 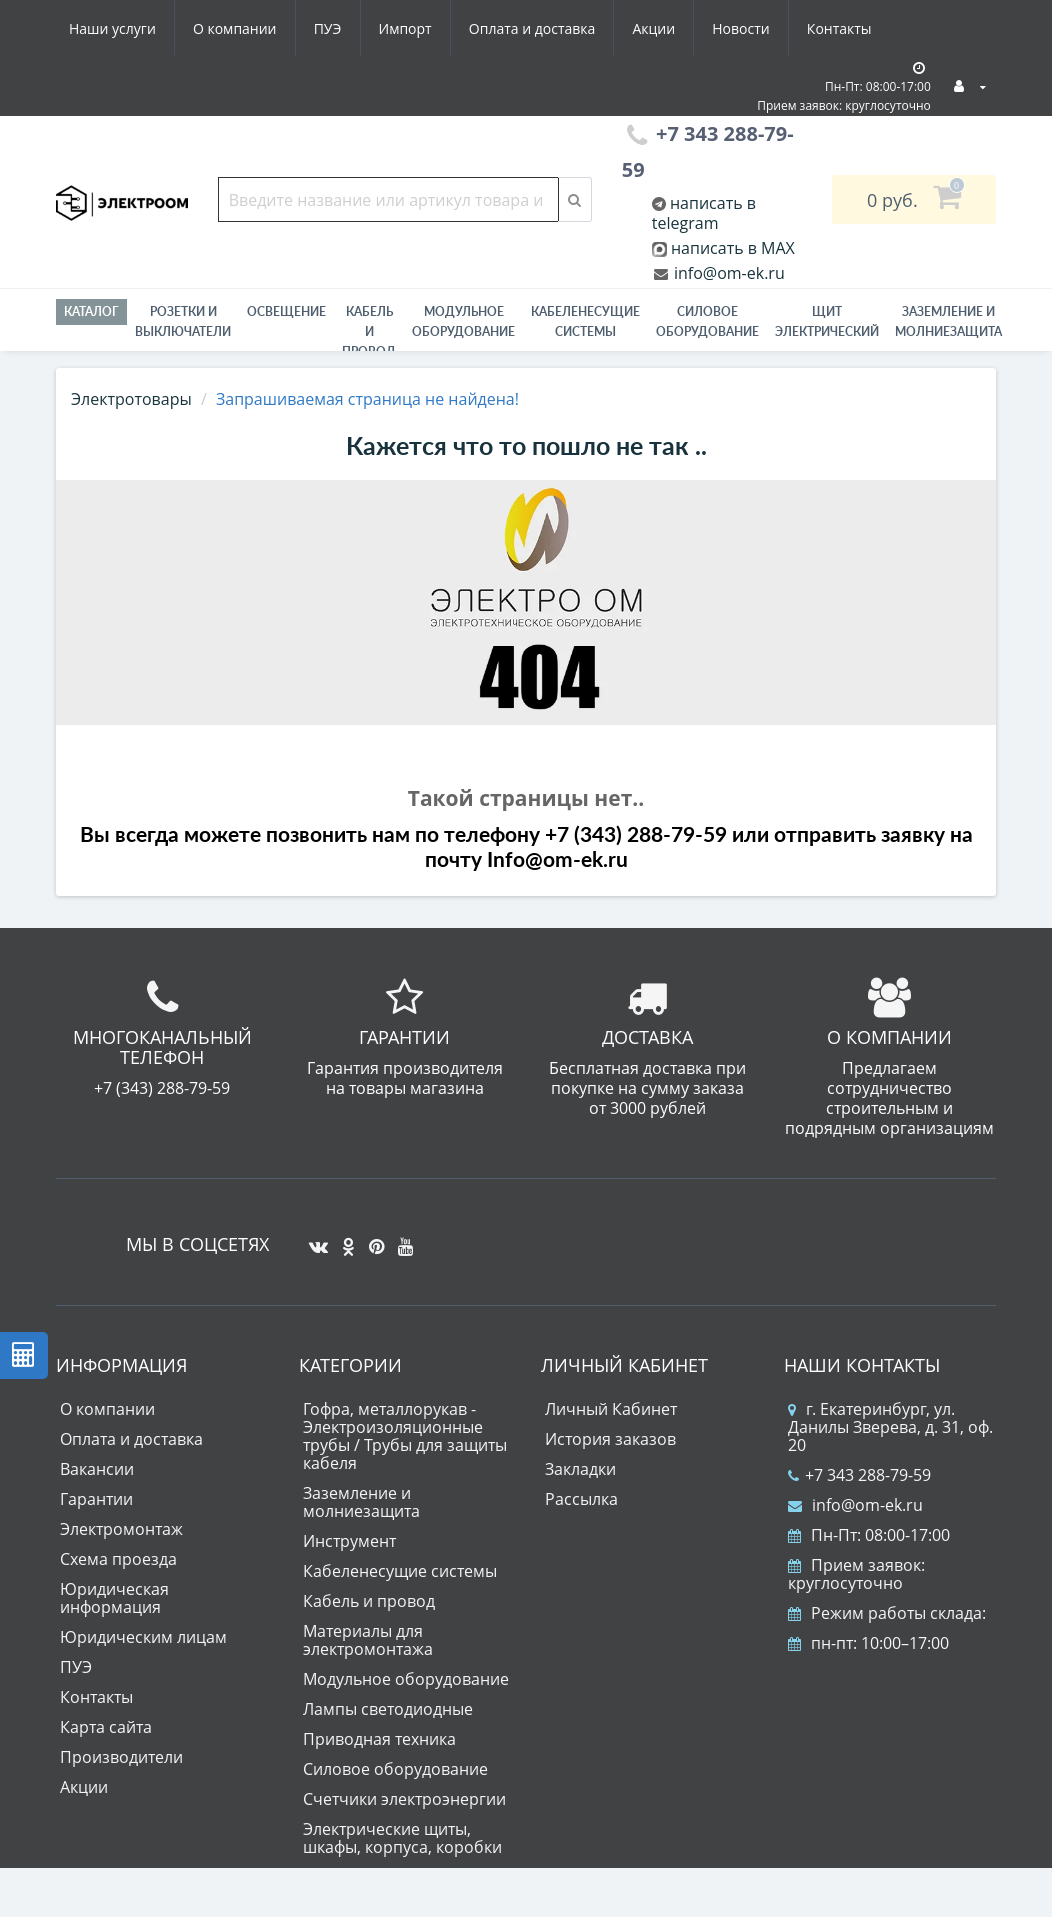 What do you see at coordinates (948, 321) in the screenshot?
I see `ЗАЗЕМЛЕНИЕ И МОЛНИЕЗАЩИТА` at bounding box center [948, 321].